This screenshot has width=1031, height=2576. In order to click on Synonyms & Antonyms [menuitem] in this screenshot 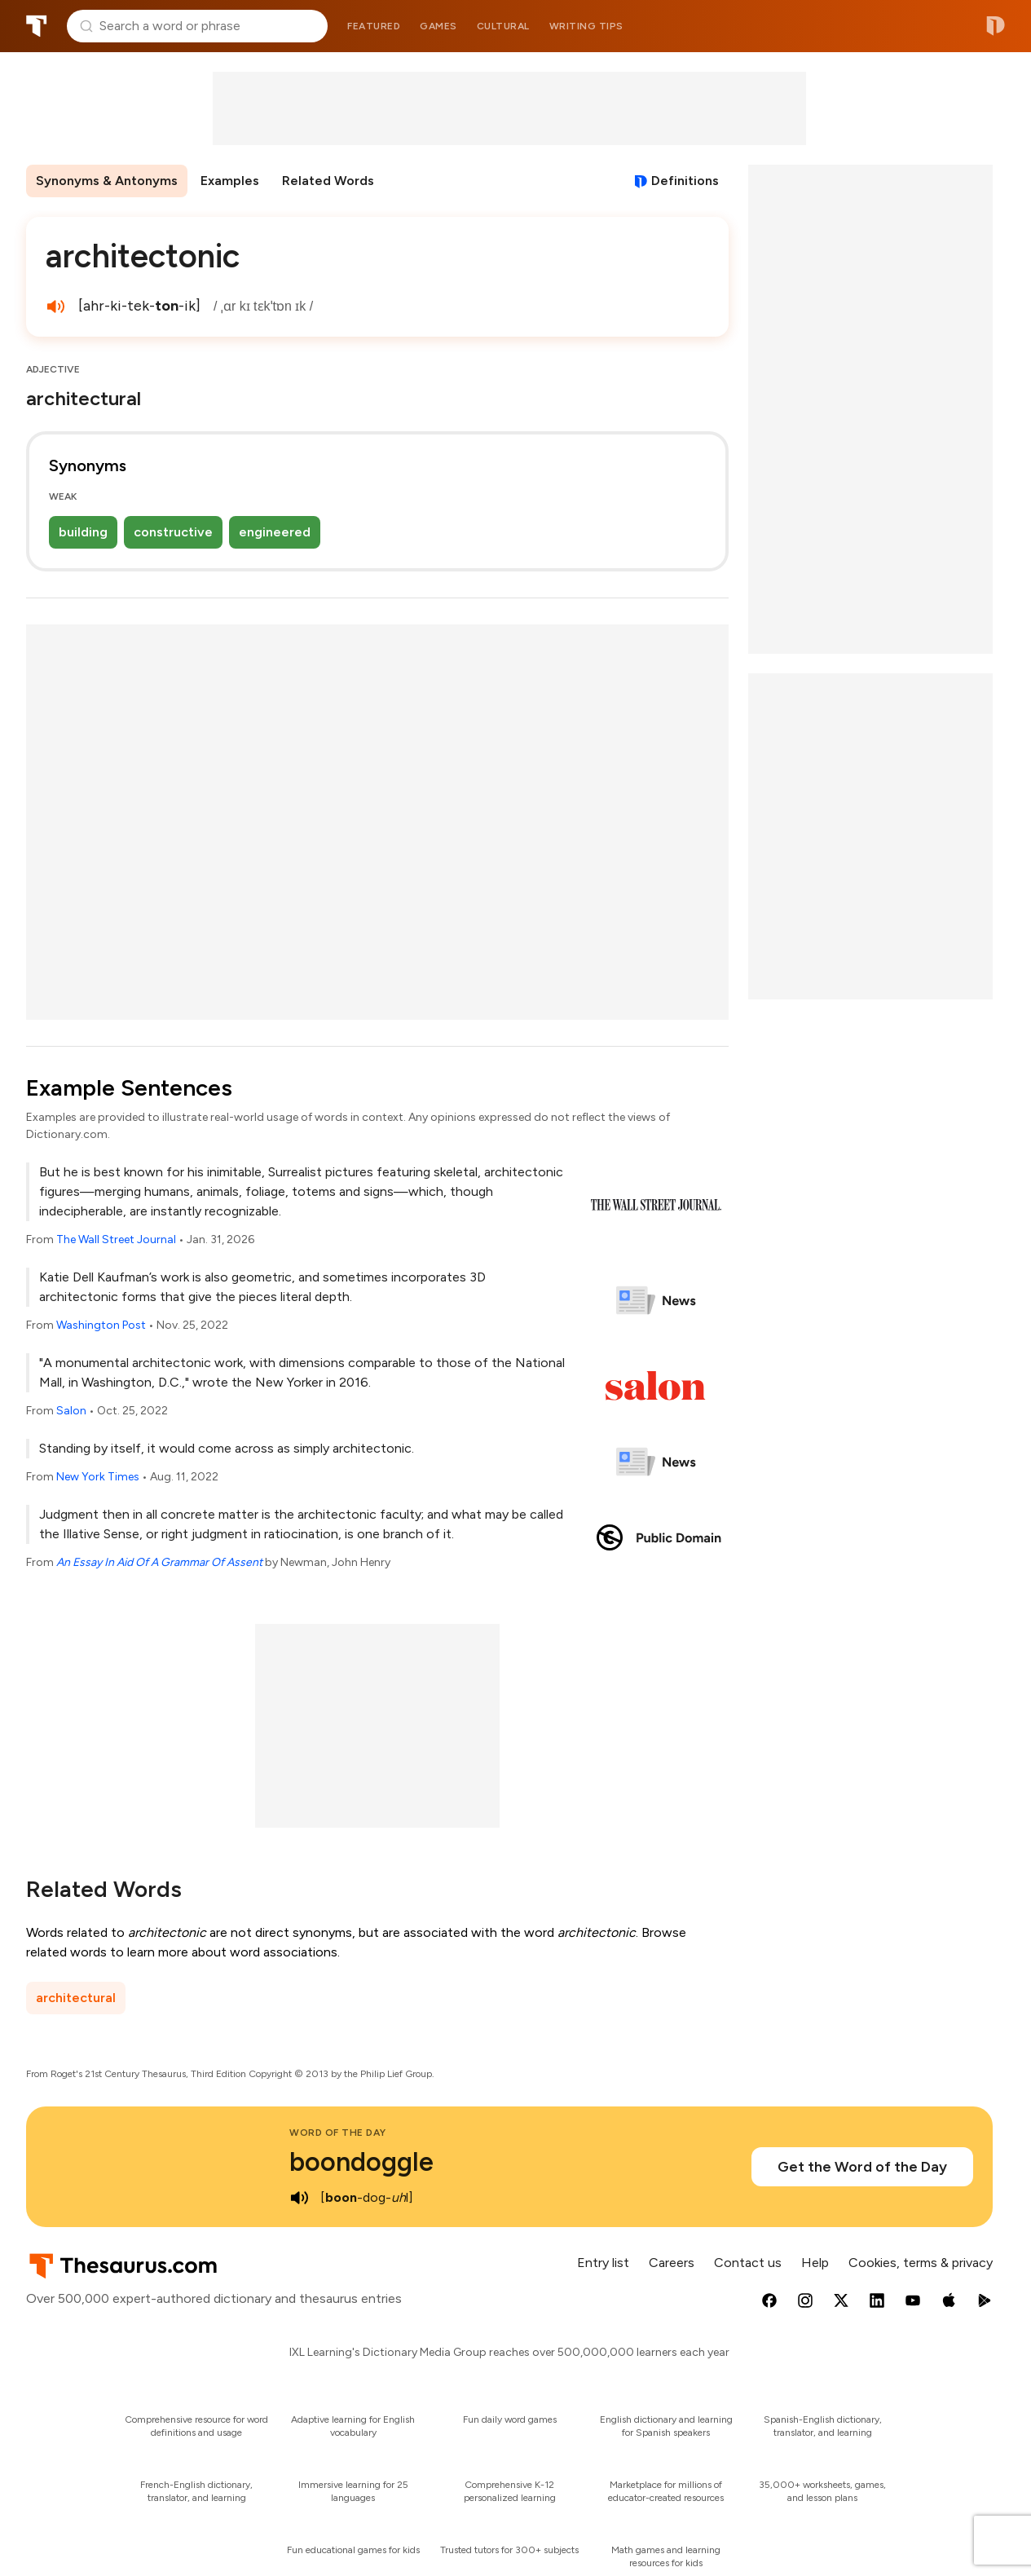, I will do `click(107, 180)`.